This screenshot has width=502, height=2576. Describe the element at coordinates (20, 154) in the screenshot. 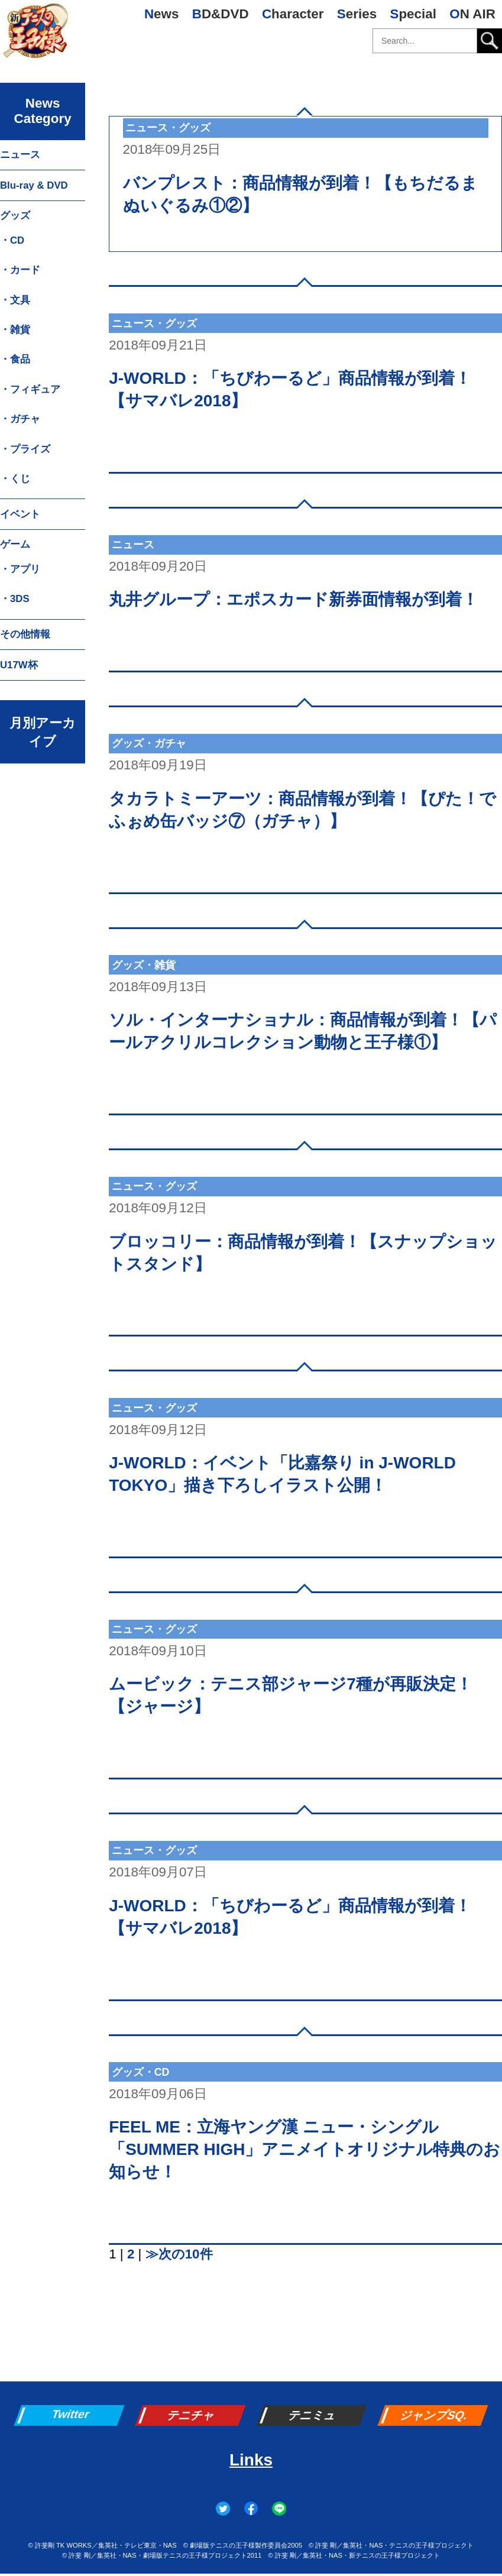

I see `ニュース` at that location.